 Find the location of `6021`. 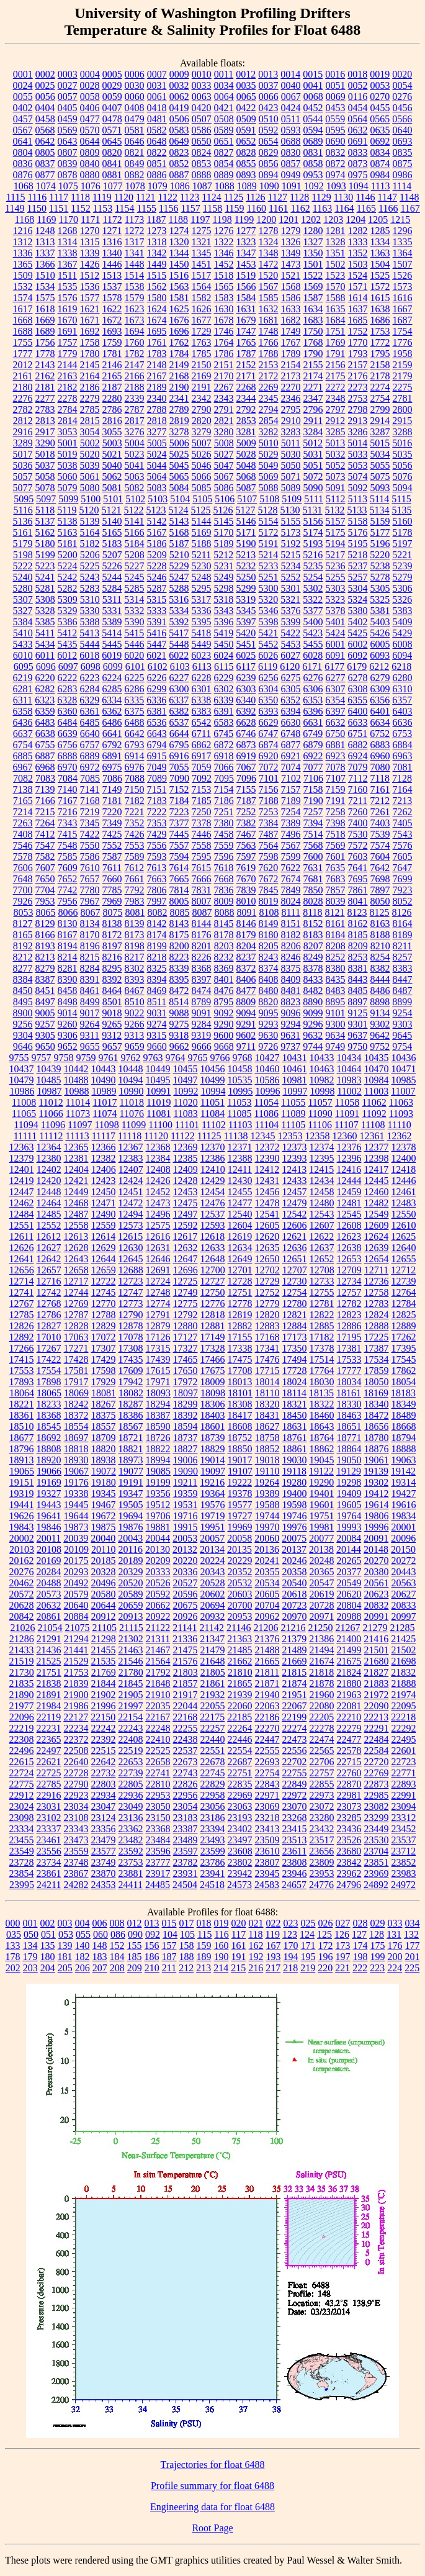

6021 is located at coordinates (156, 655).